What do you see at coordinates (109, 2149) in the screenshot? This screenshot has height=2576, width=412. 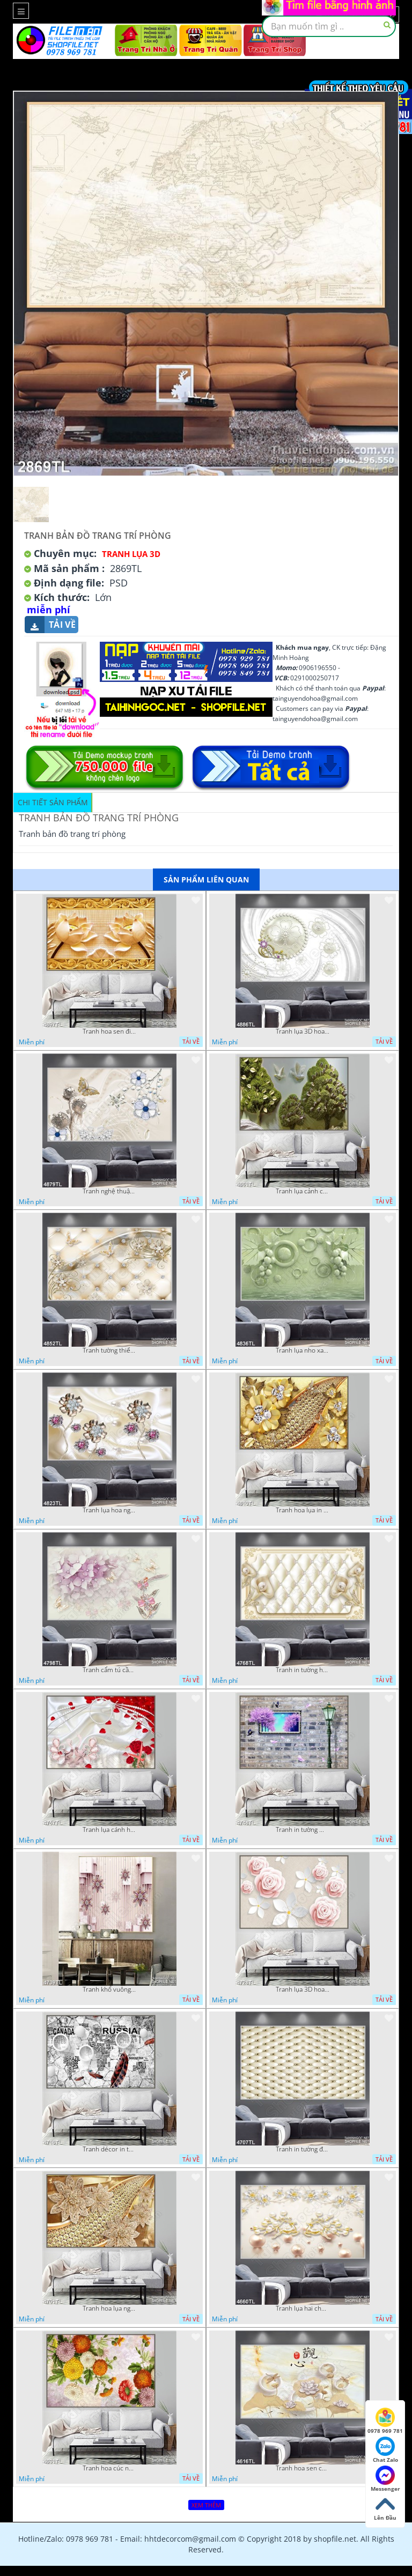 I see `Tranh décor in tường nghệ thuật` at bounding box center [109, 2149].